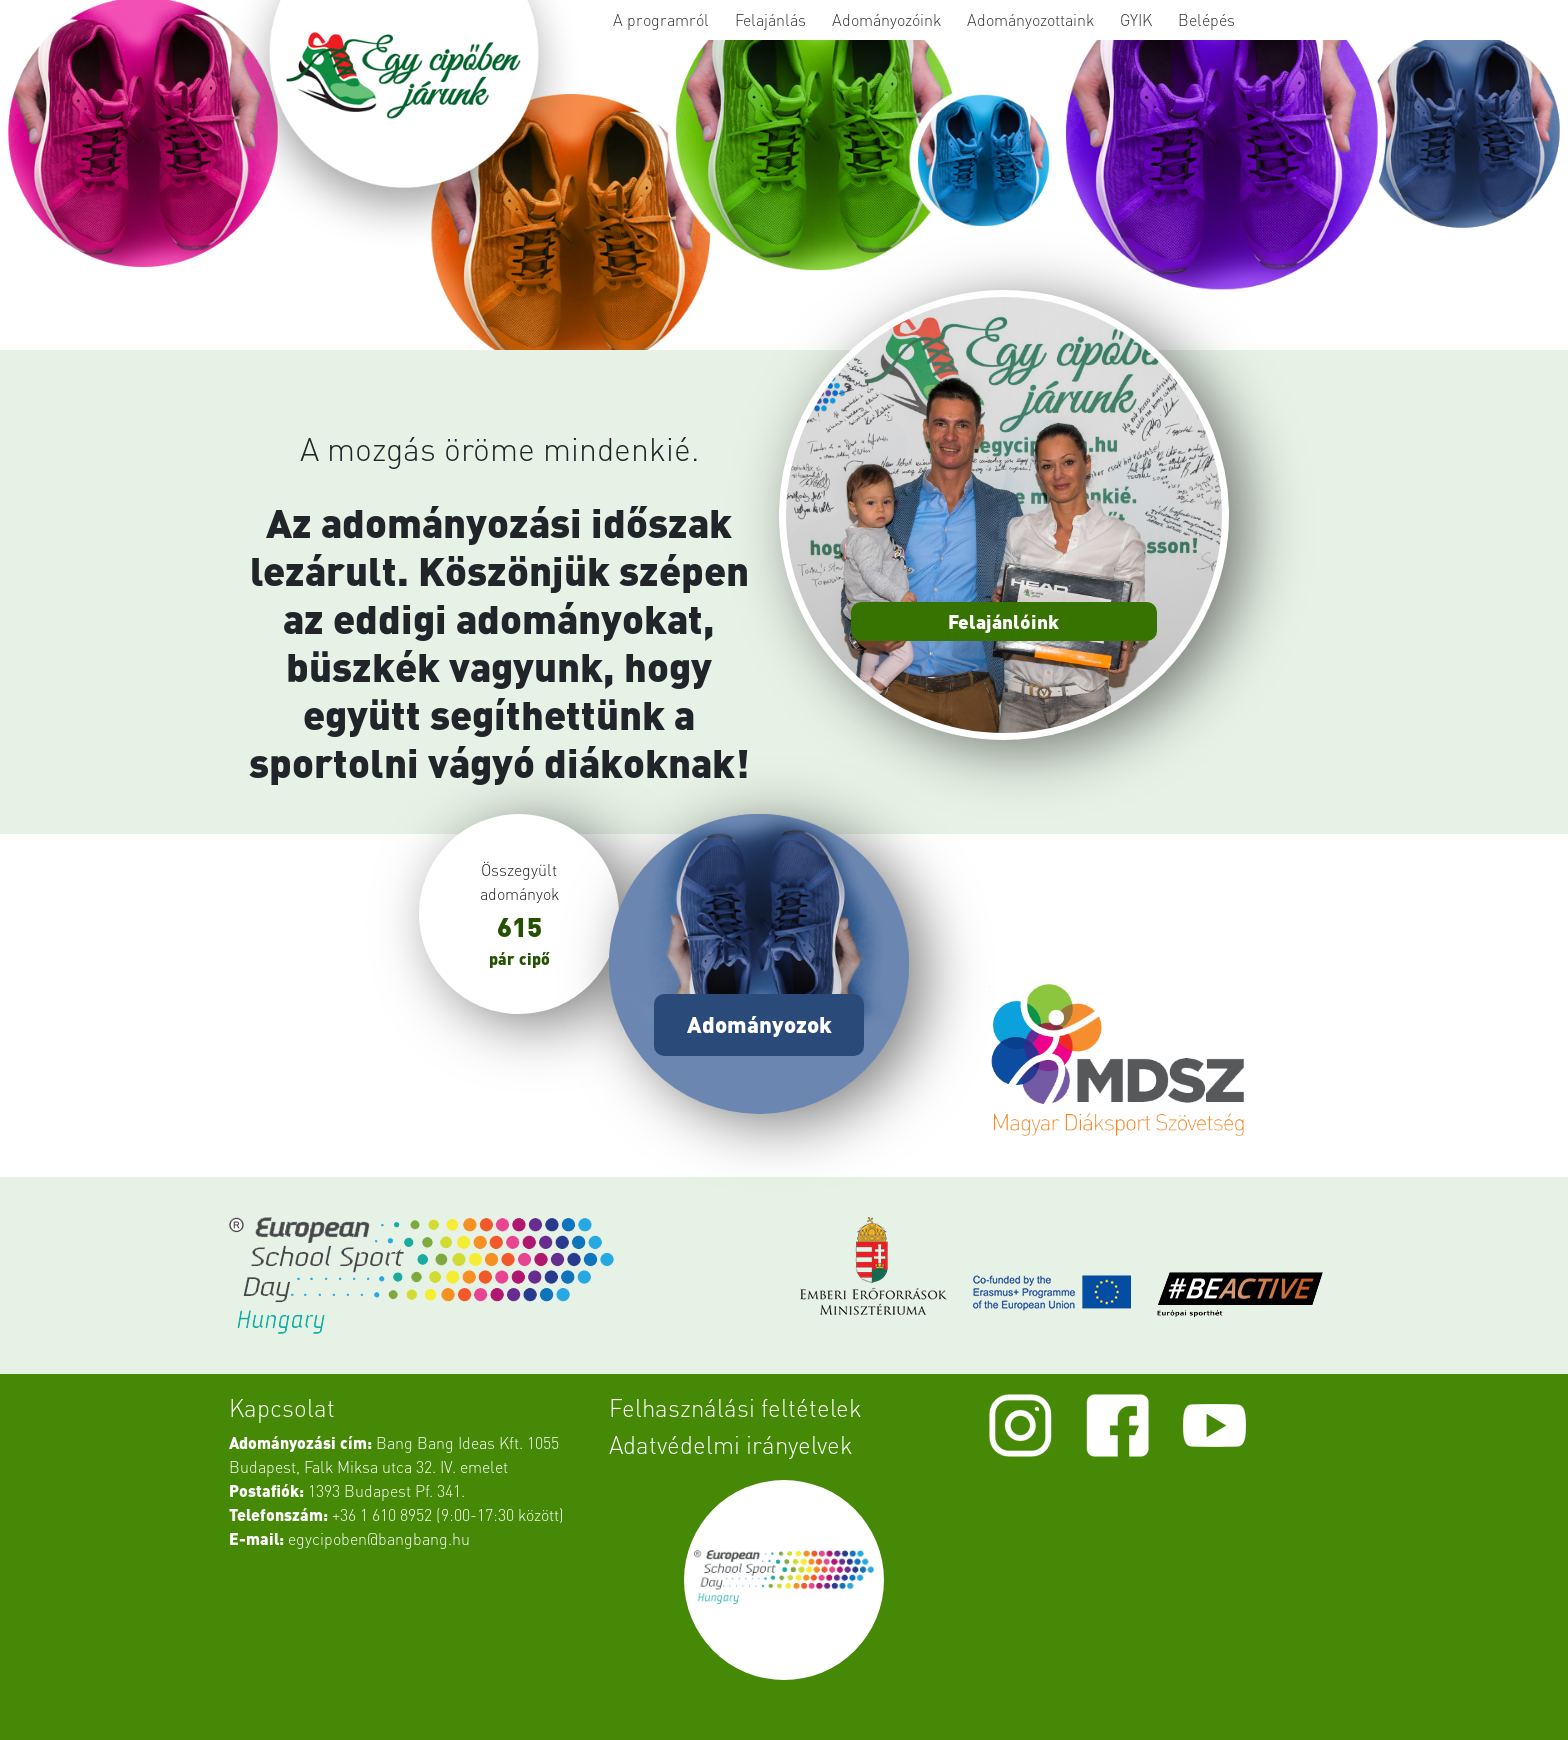  I want to click on A programról, so click(661, 19).